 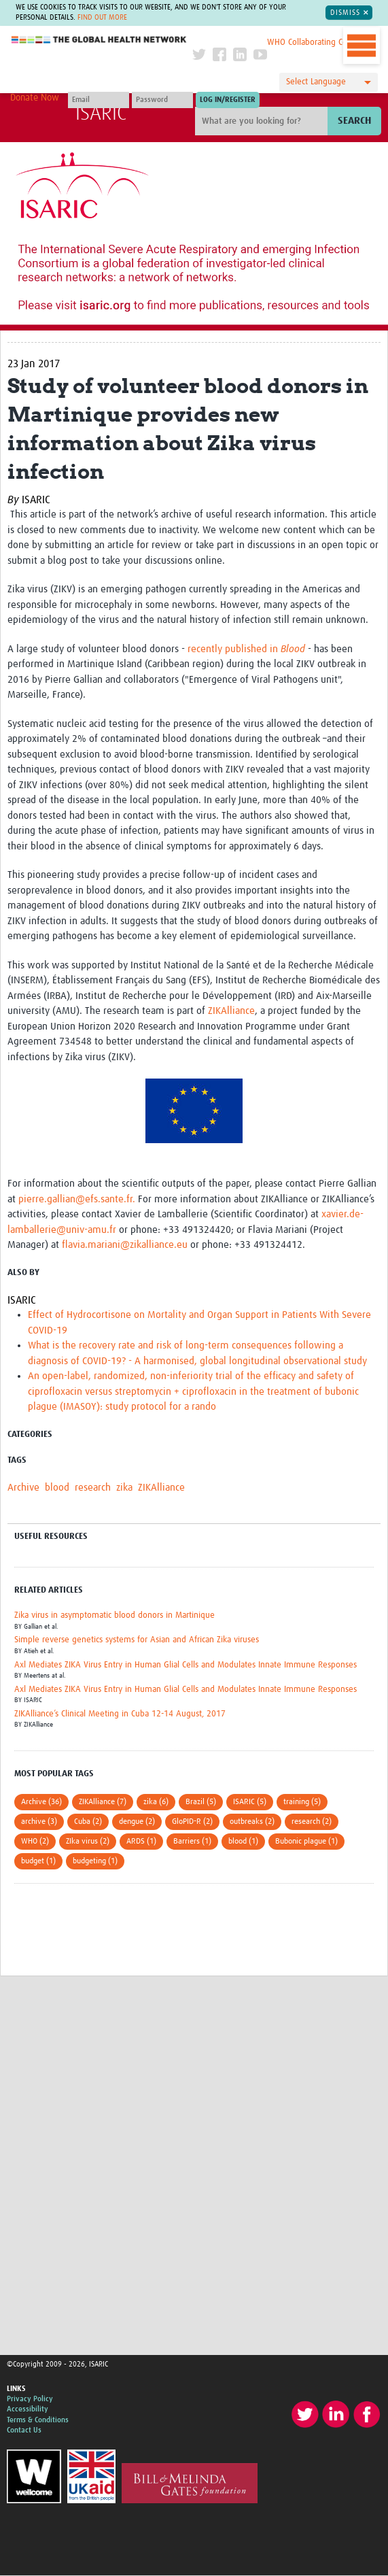 What do you see at coordinates (78, 1199) in the screenshot?
I see `pierre.gallian@efs.sante.fr.` at bounding box center [78, 1199].